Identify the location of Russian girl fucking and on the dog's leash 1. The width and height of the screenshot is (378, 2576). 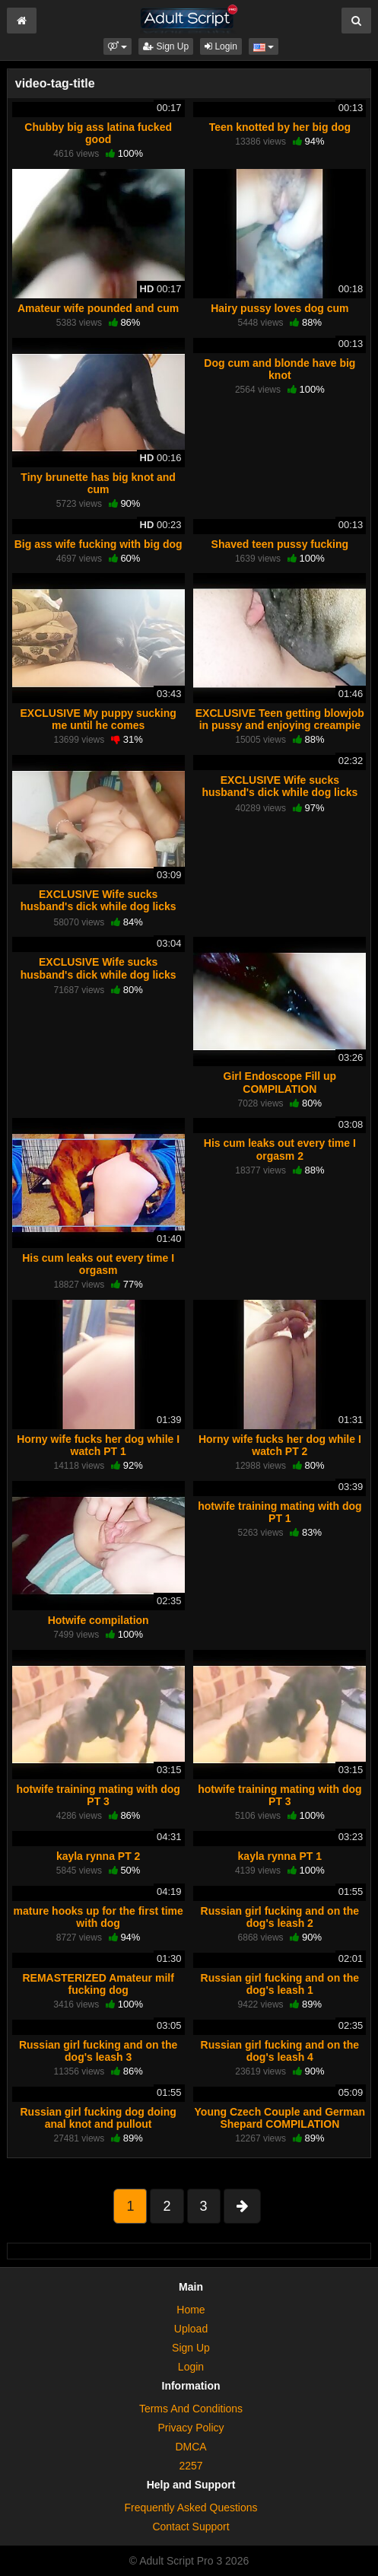
(280, 1984).